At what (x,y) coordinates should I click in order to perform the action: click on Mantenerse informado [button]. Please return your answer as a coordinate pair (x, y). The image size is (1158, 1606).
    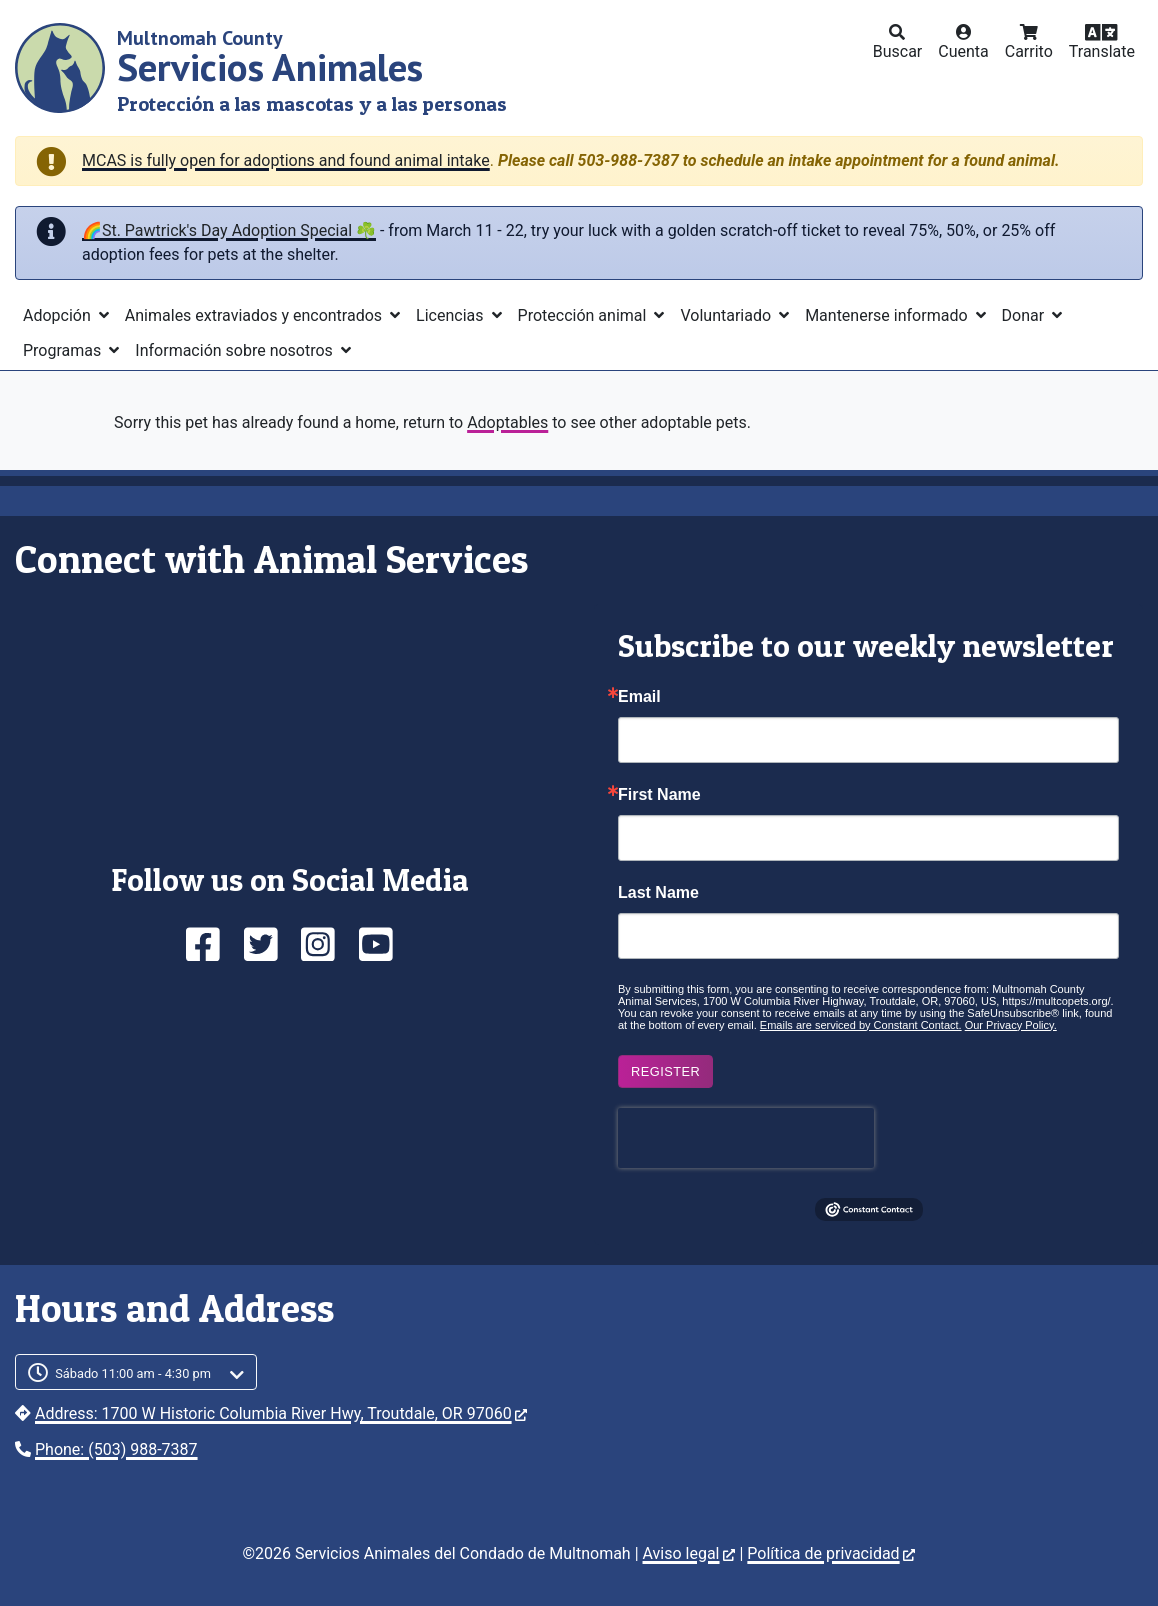
    Looking at the image, I should click on (888, 315).